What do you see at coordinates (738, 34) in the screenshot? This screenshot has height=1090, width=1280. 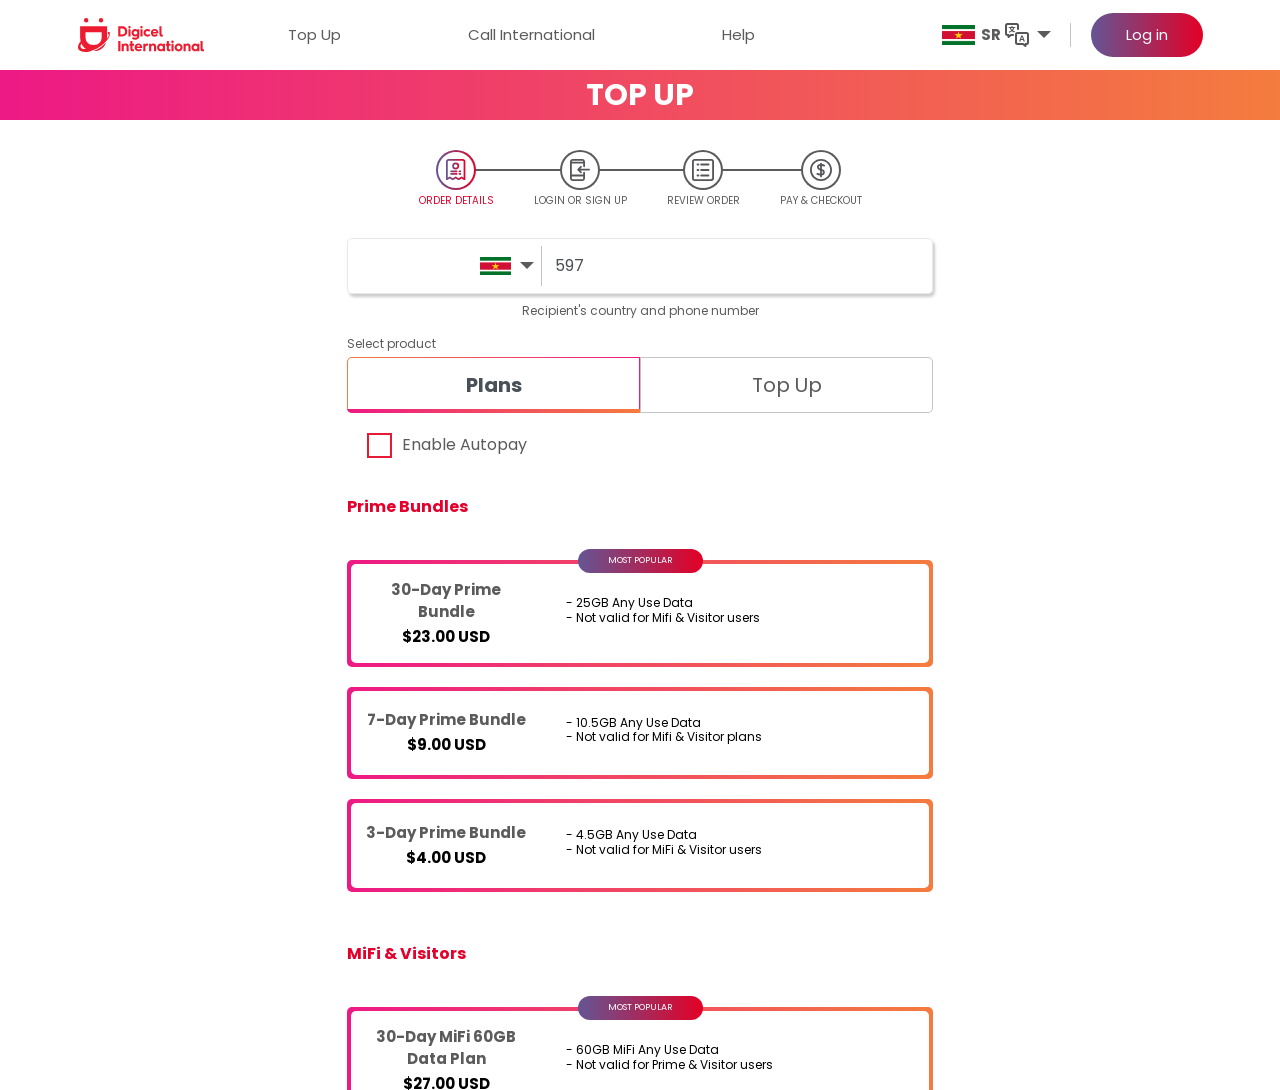 I see `Help` at bounding box center [738, 34].